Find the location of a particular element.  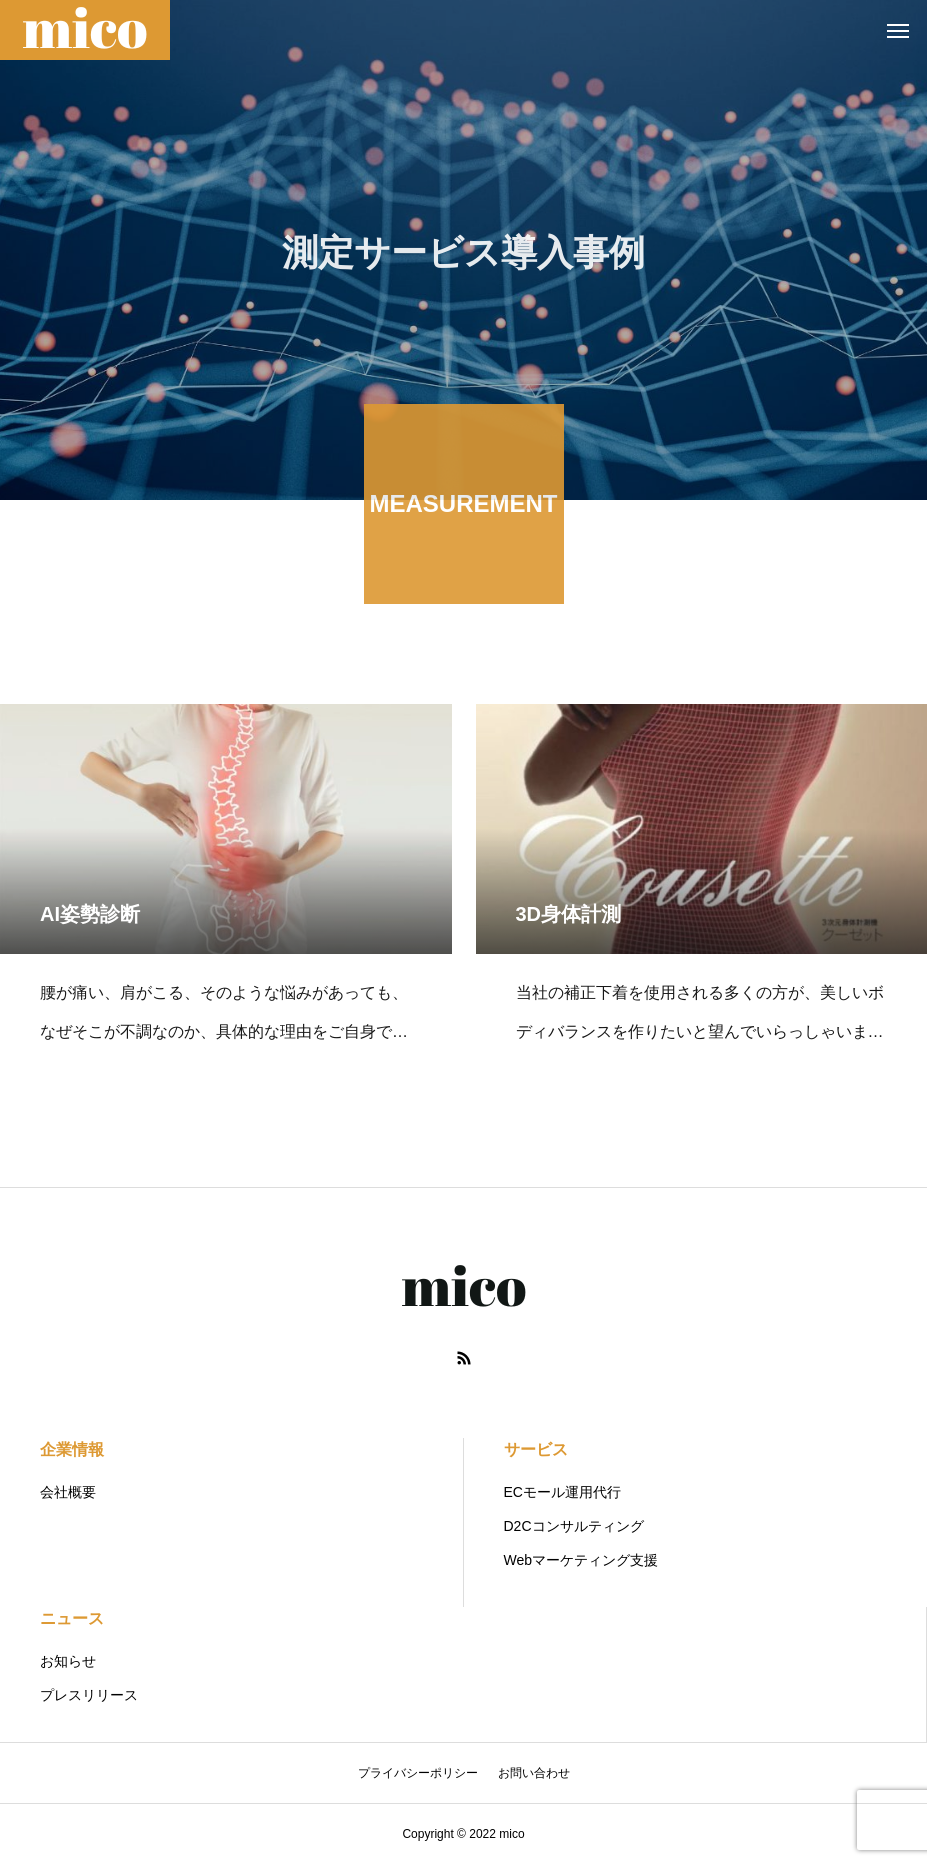

サービス is located at coordinates (536, 1449).